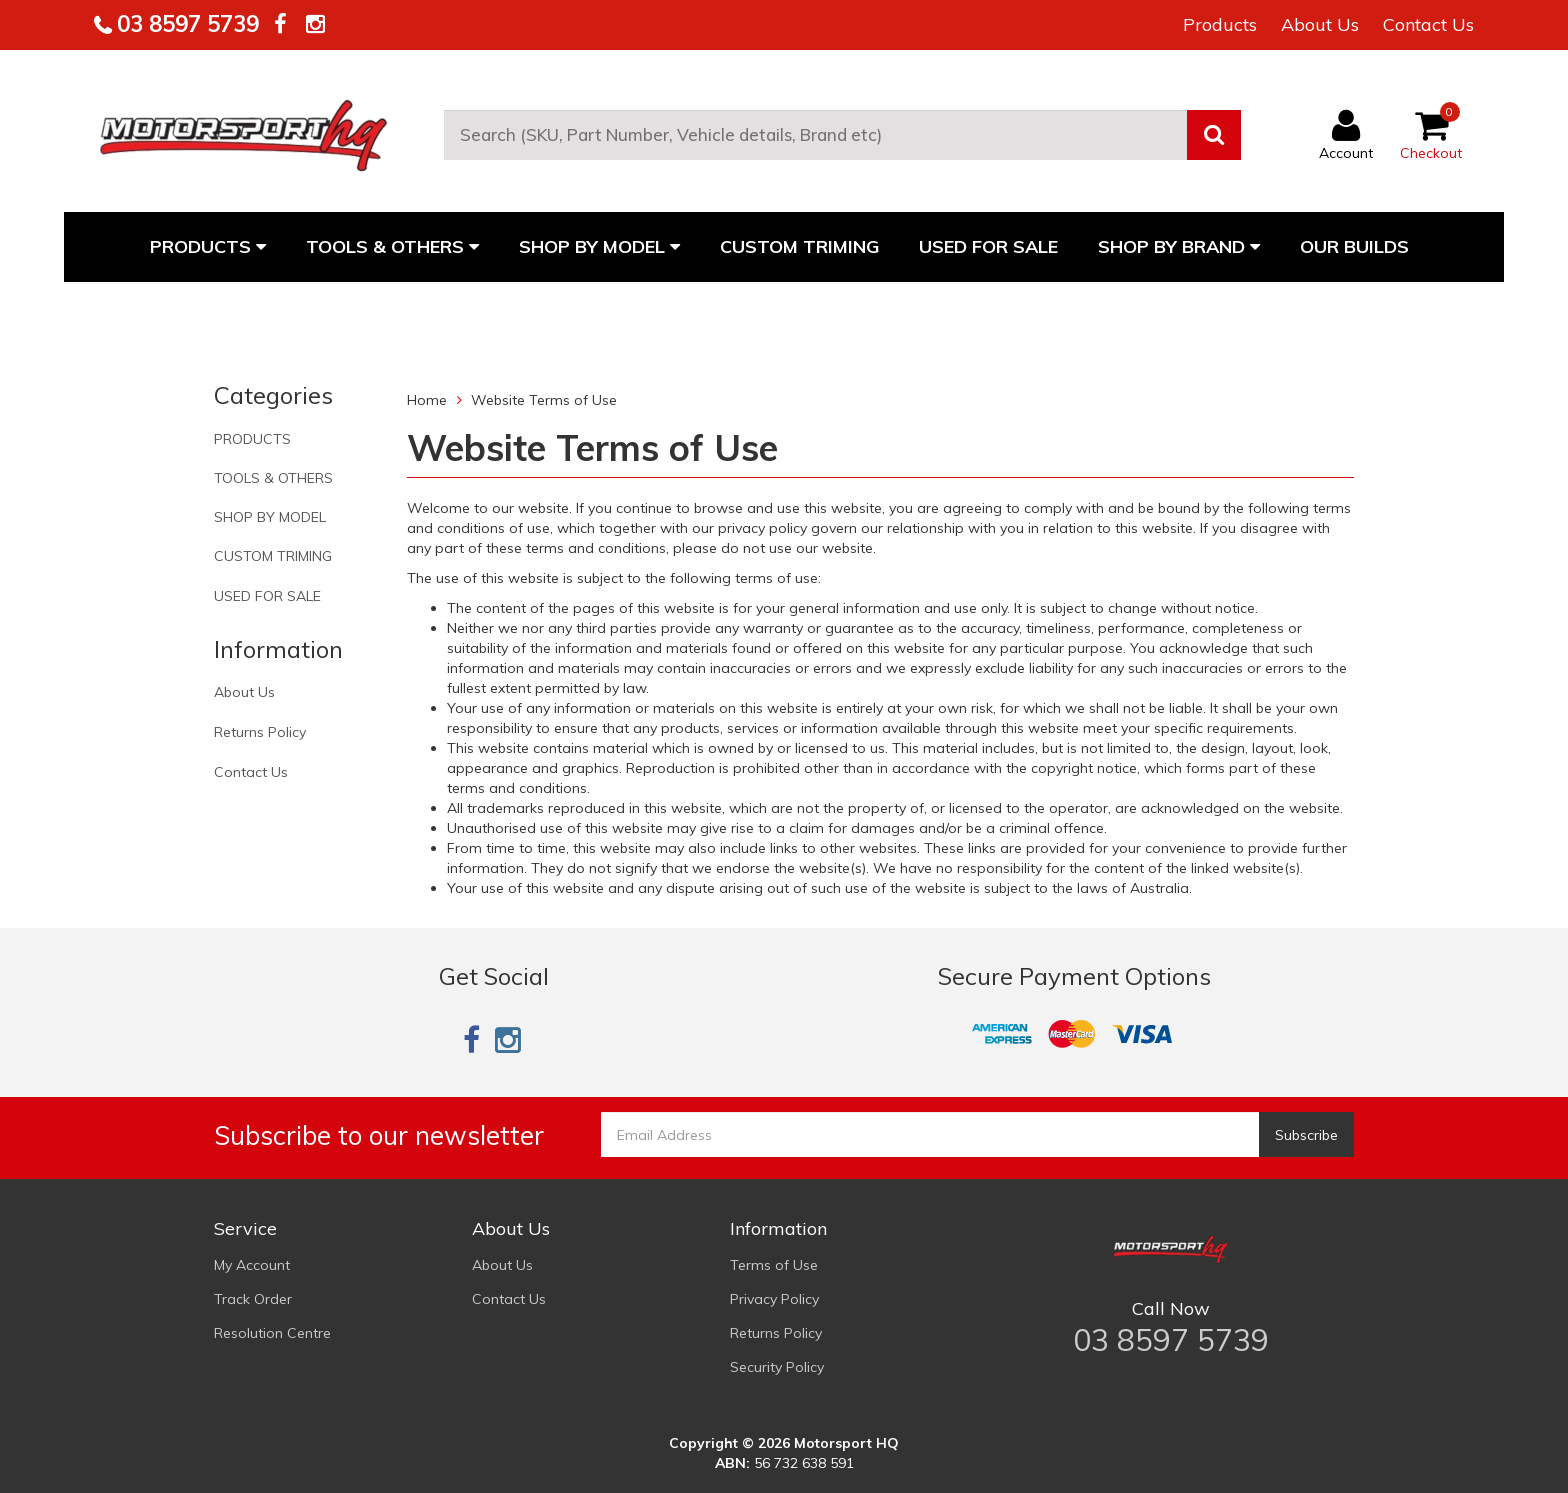 The width and height of the screenshot is (1568, 1493). I want to click on Terms of Use, so click(774, 1265).